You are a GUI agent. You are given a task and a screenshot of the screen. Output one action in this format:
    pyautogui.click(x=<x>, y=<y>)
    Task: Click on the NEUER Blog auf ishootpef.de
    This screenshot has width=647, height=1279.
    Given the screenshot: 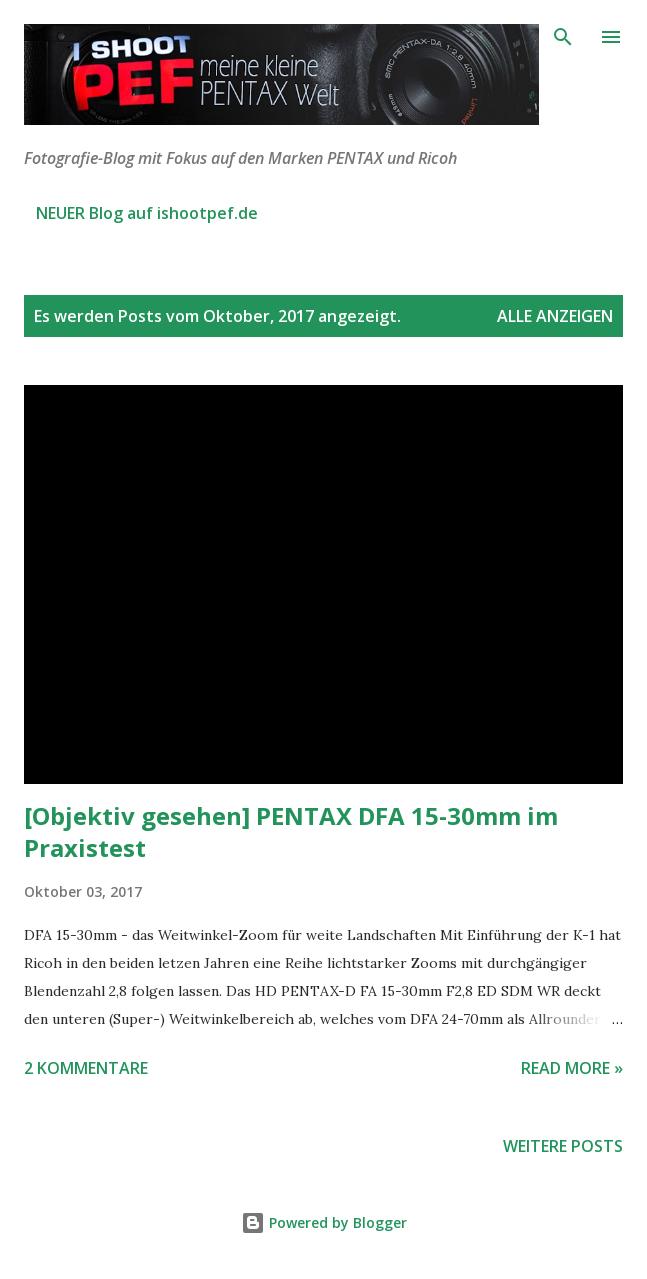 What is the action you would take?
    pyautogui.click(x=147, y=213)
    